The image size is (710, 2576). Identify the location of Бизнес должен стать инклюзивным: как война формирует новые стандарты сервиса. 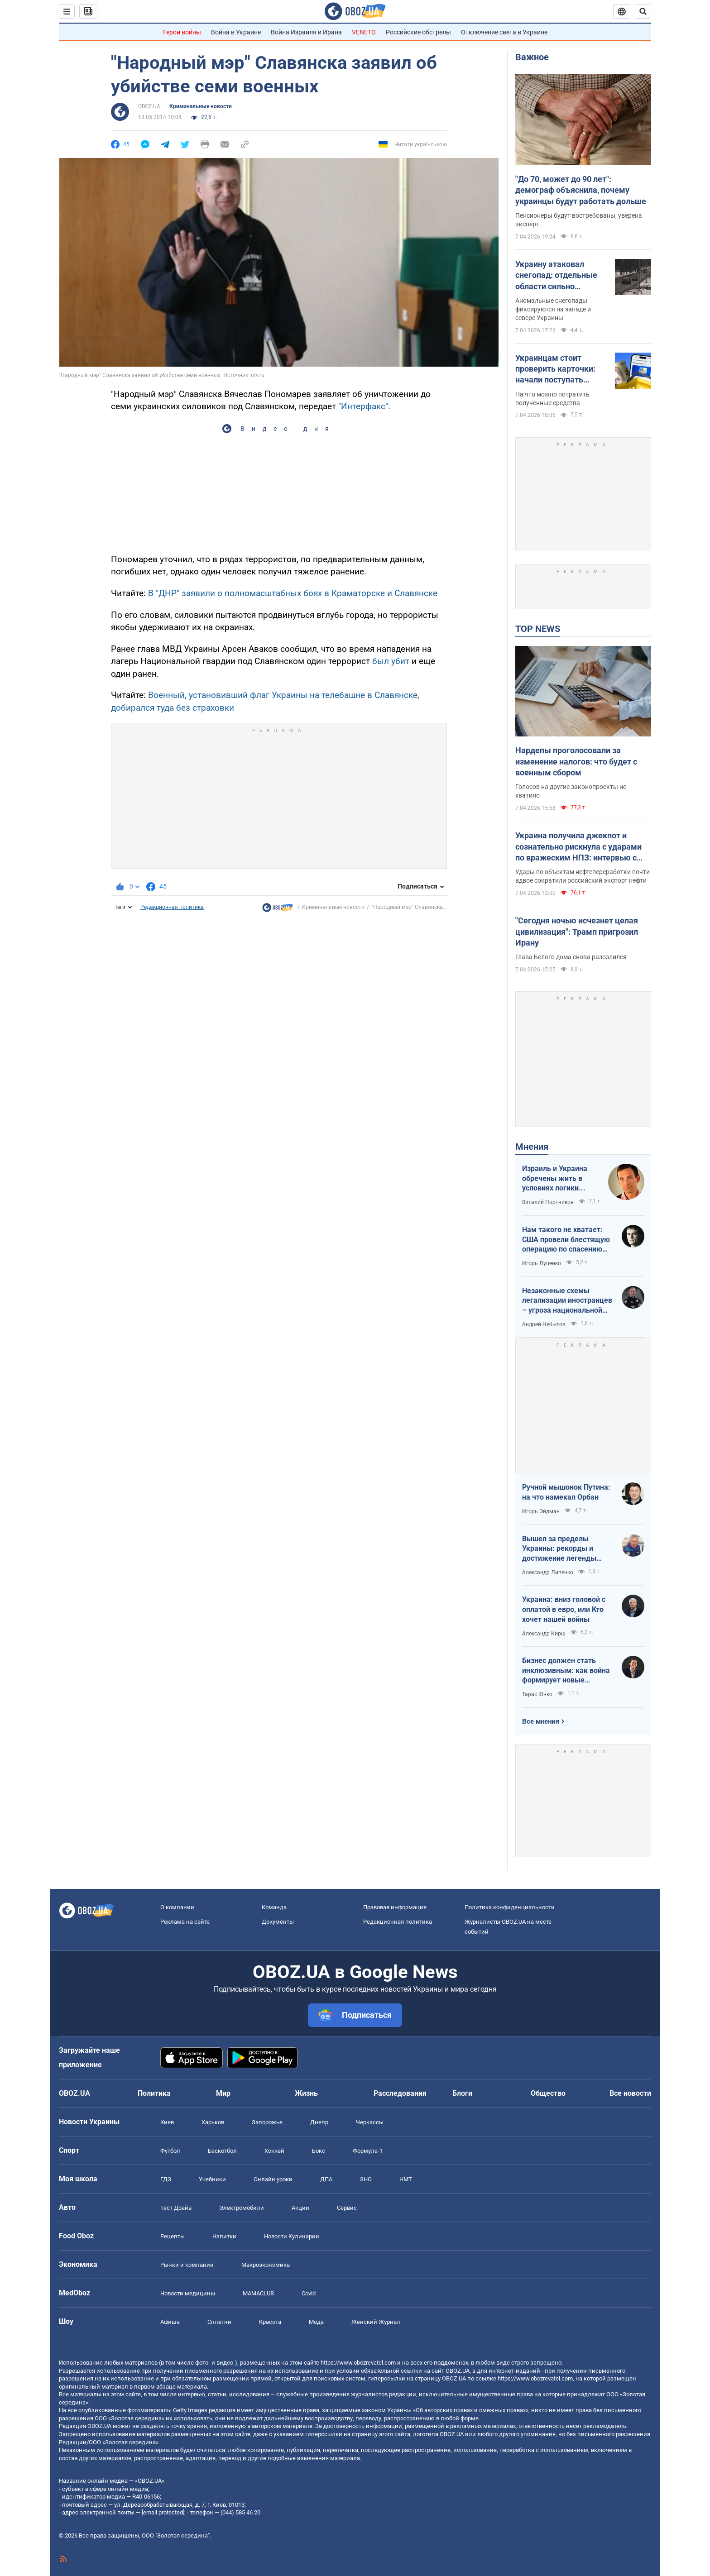
(566, 1670).